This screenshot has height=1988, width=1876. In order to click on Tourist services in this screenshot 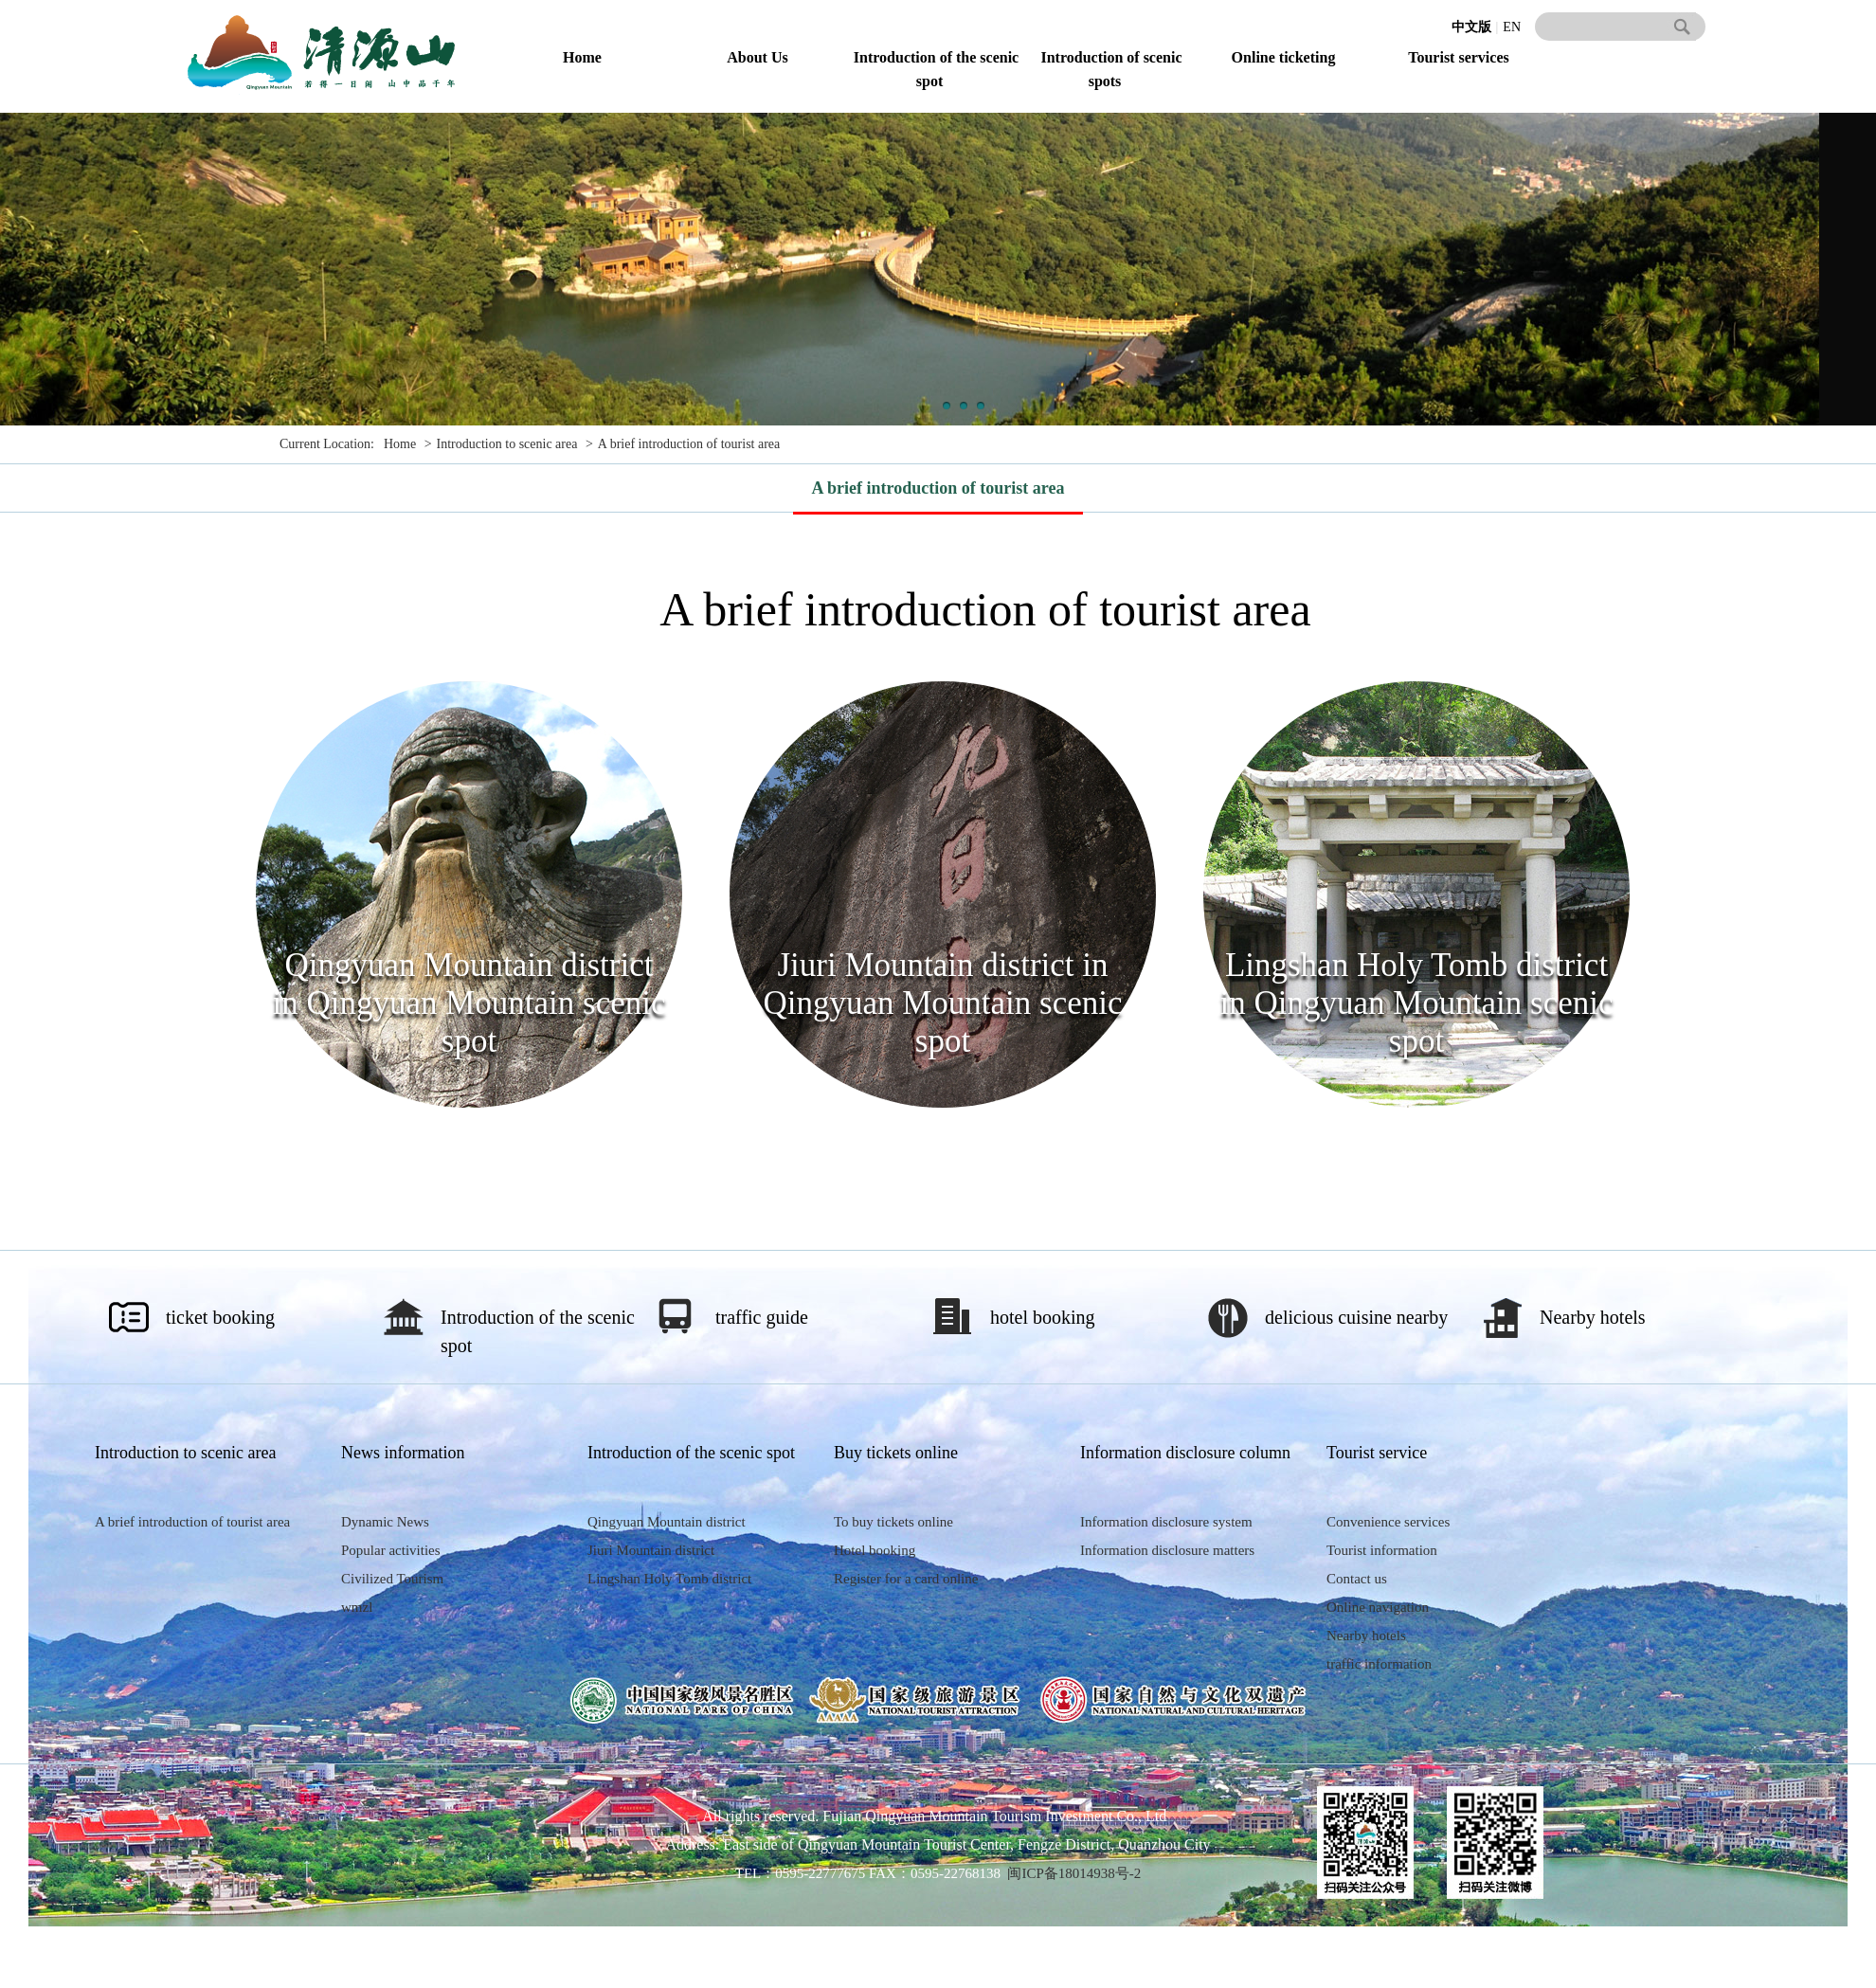, I will do `click(1458, 57)`.